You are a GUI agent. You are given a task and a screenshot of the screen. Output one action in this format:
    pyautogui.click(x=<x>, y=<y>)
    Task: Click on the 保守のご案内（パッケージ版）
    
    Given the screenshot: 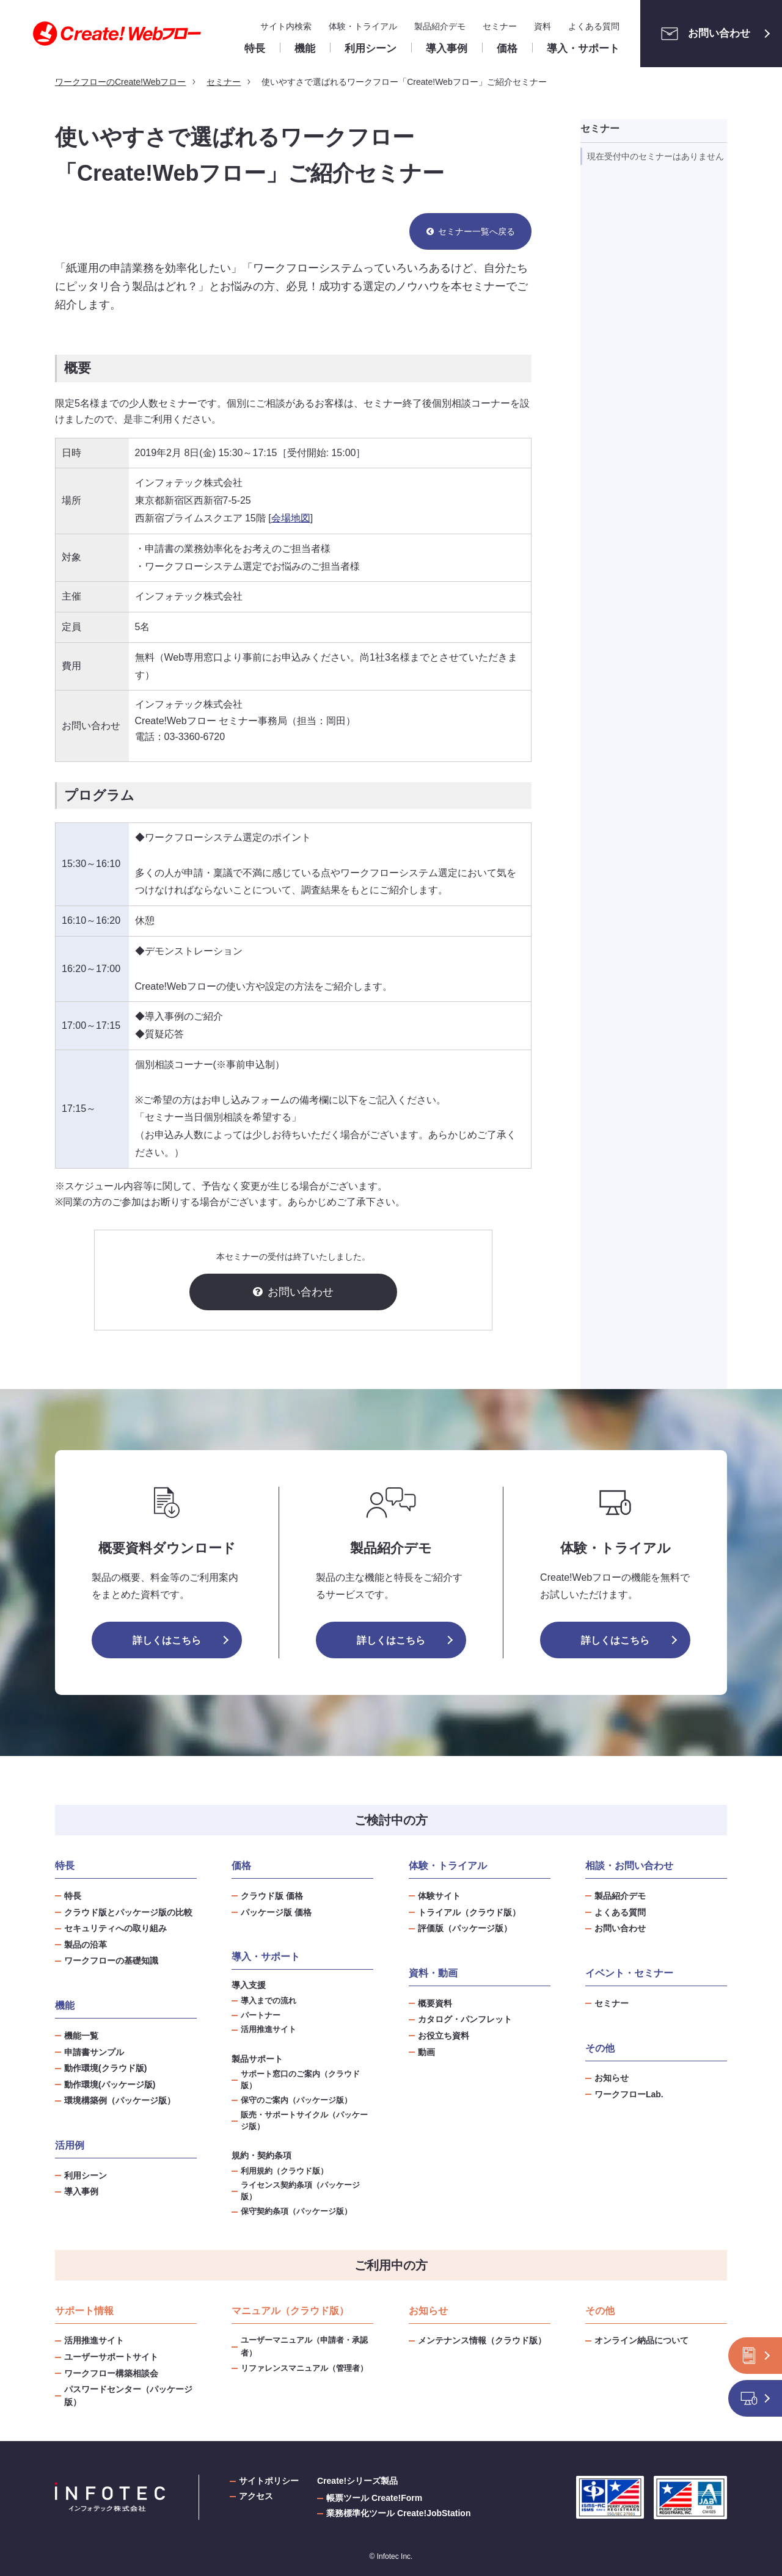 What is the action you would take?
    pyautogui.click(x=296, y=2100)
    